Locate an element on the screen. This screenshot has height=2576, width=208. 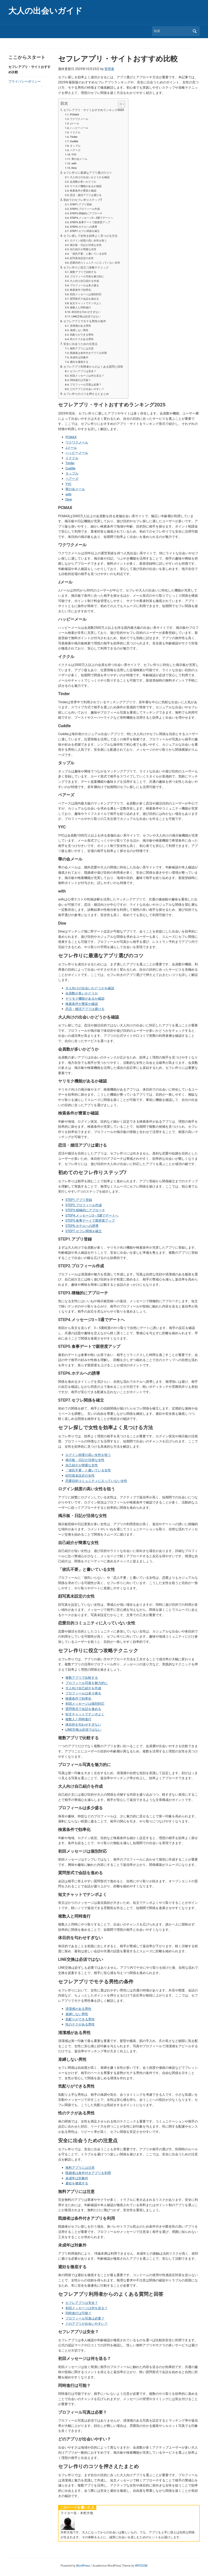
大人の出会いガイド is located at coordinates (45, 11).